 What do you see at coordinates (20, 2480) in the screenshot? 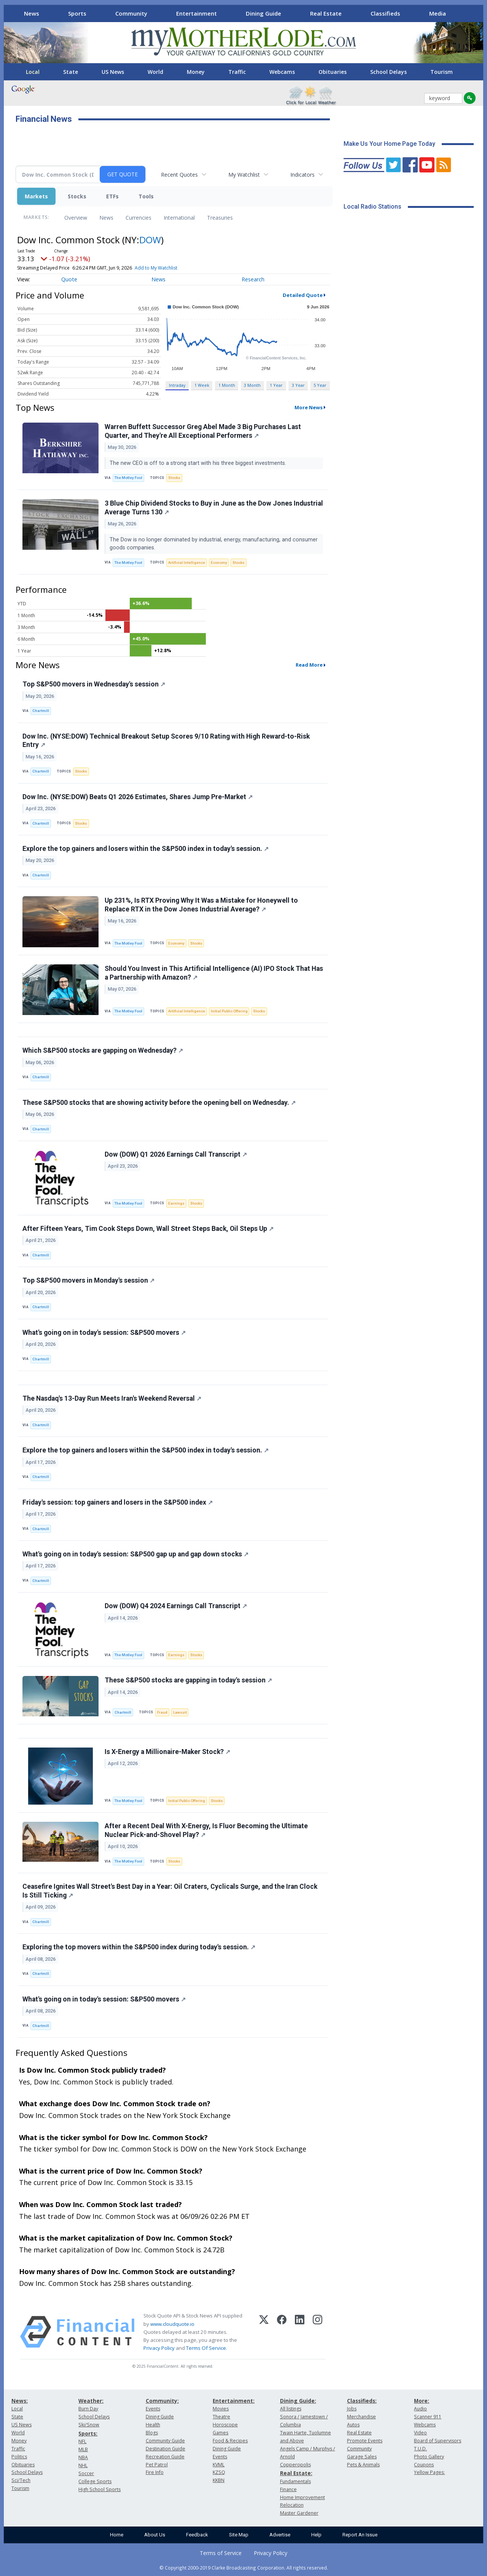
I see `Sci/Tech` at bounding box center [20, 2480].